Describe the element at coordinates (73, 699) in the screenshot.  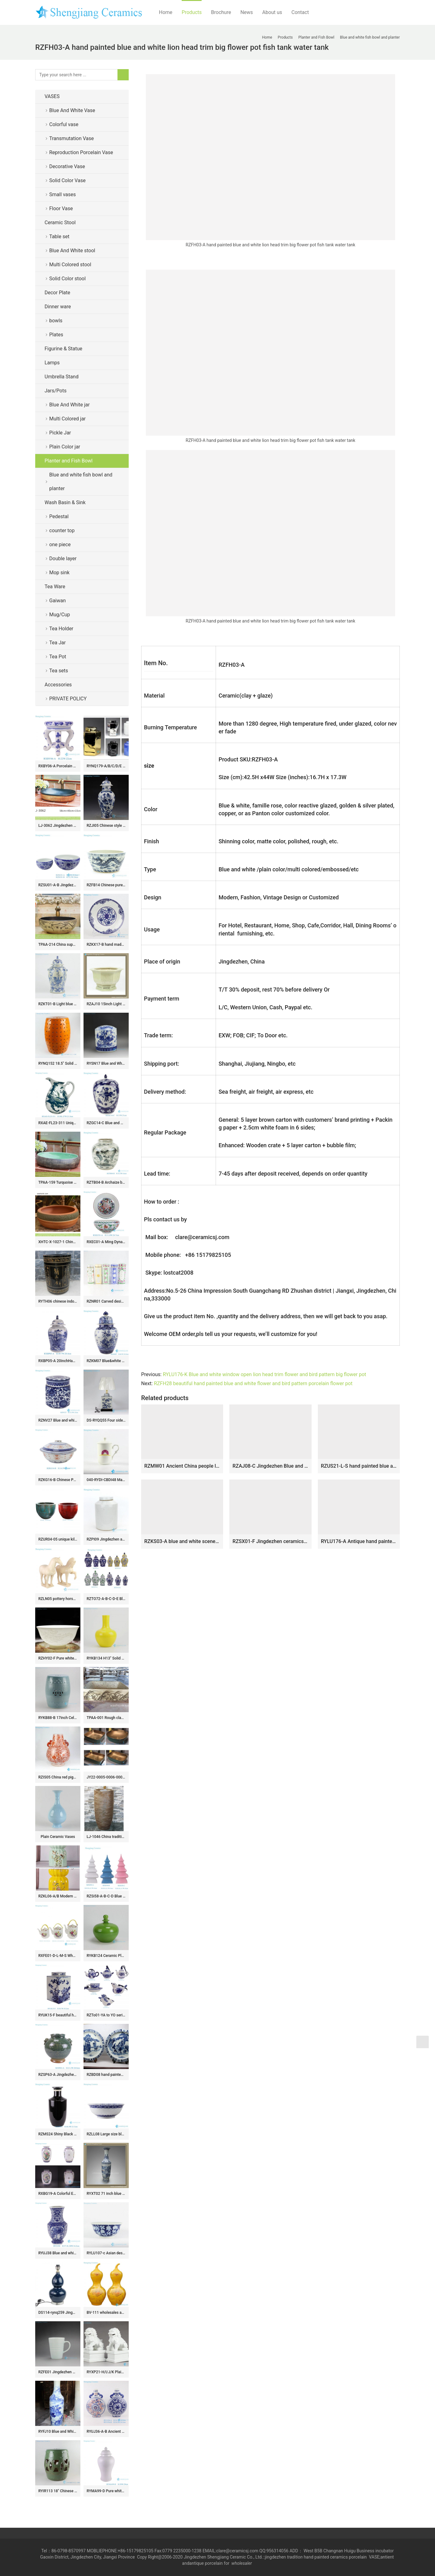
I see `PRIVATE POLICY` at that location.